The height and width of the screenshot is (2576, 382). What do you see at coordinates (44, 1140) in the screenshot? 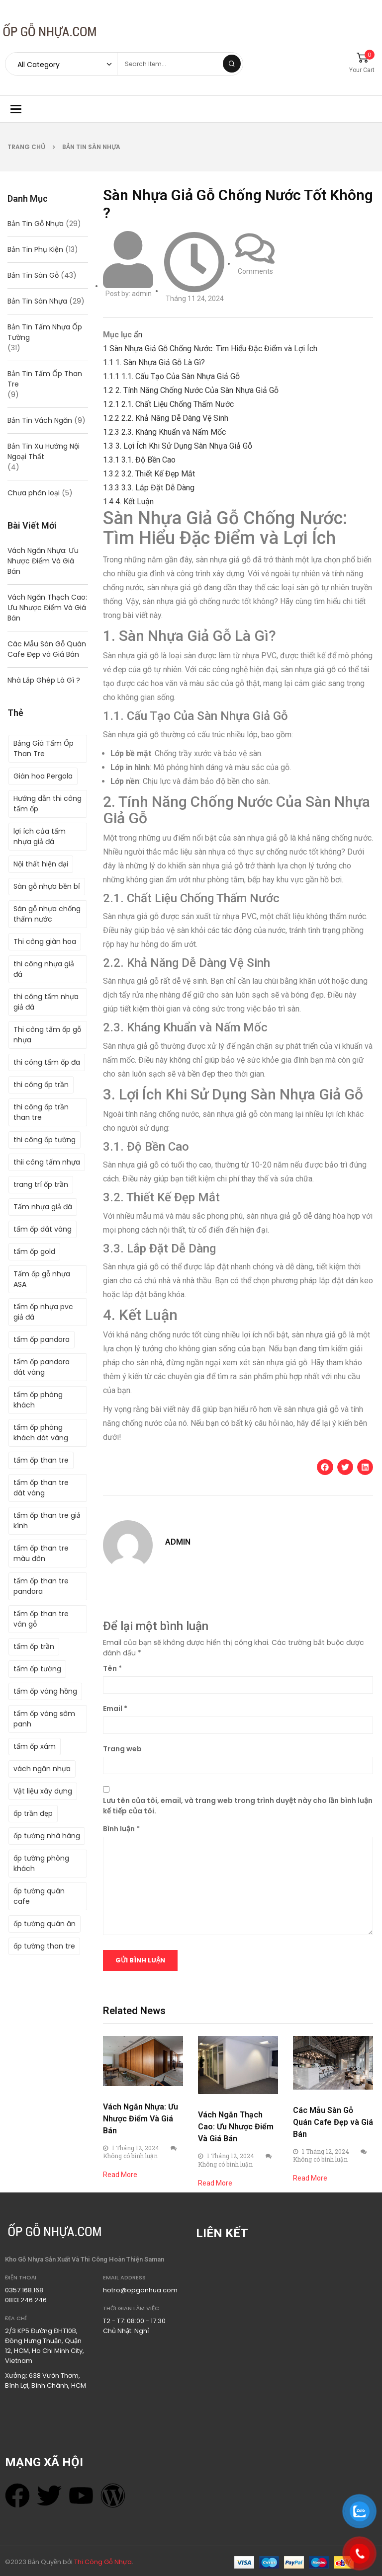
I see `thi công ốp tường` at bounding box center [44, 1140].